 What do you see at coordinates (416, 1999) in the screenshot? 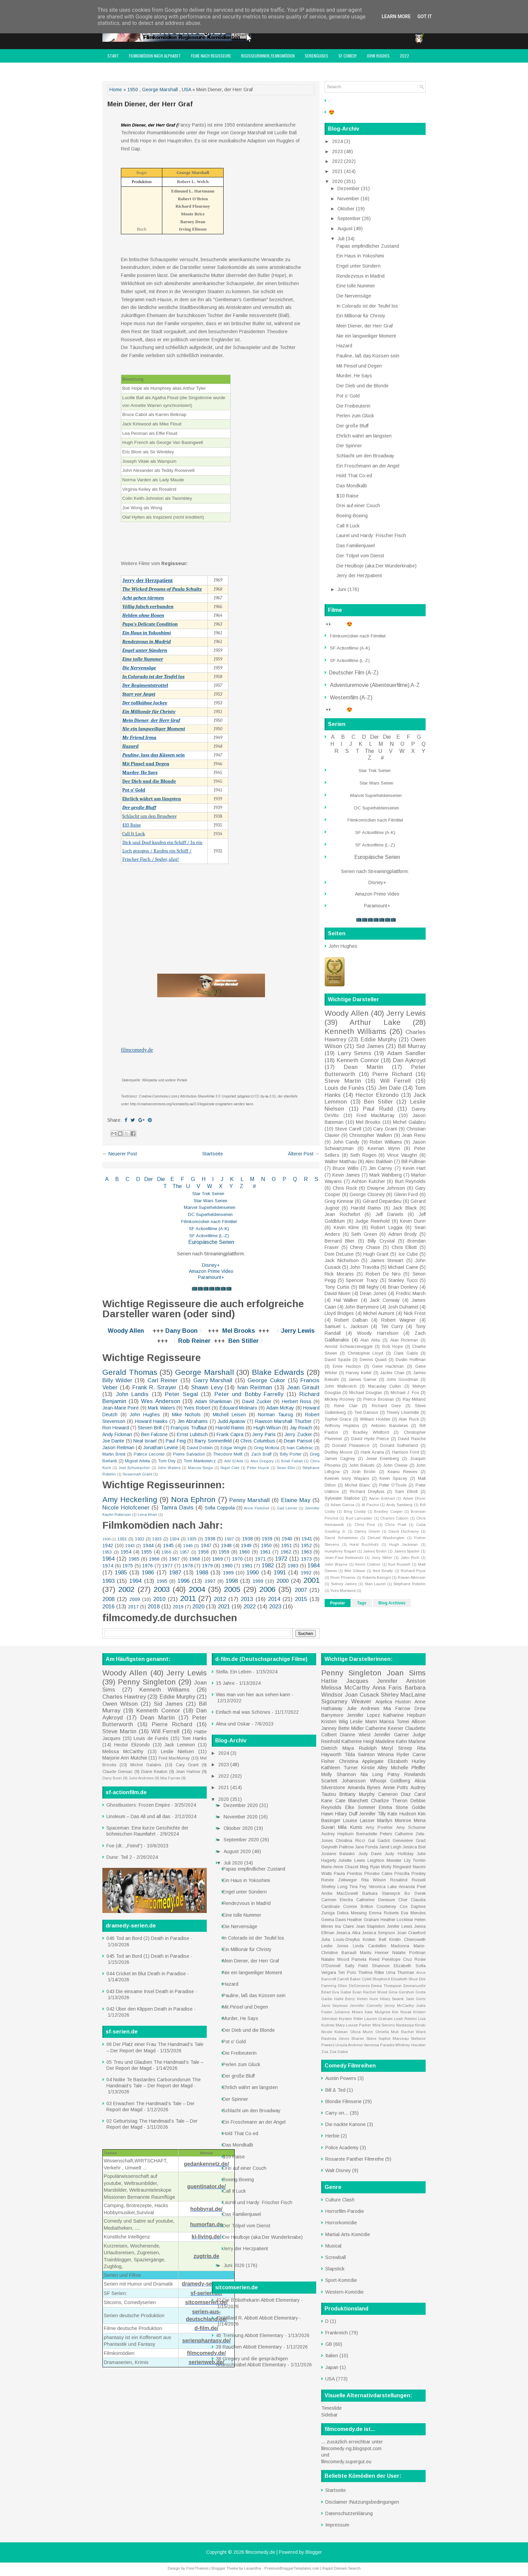
I see `Jami Gertz` at bounding box center [416, 1999].